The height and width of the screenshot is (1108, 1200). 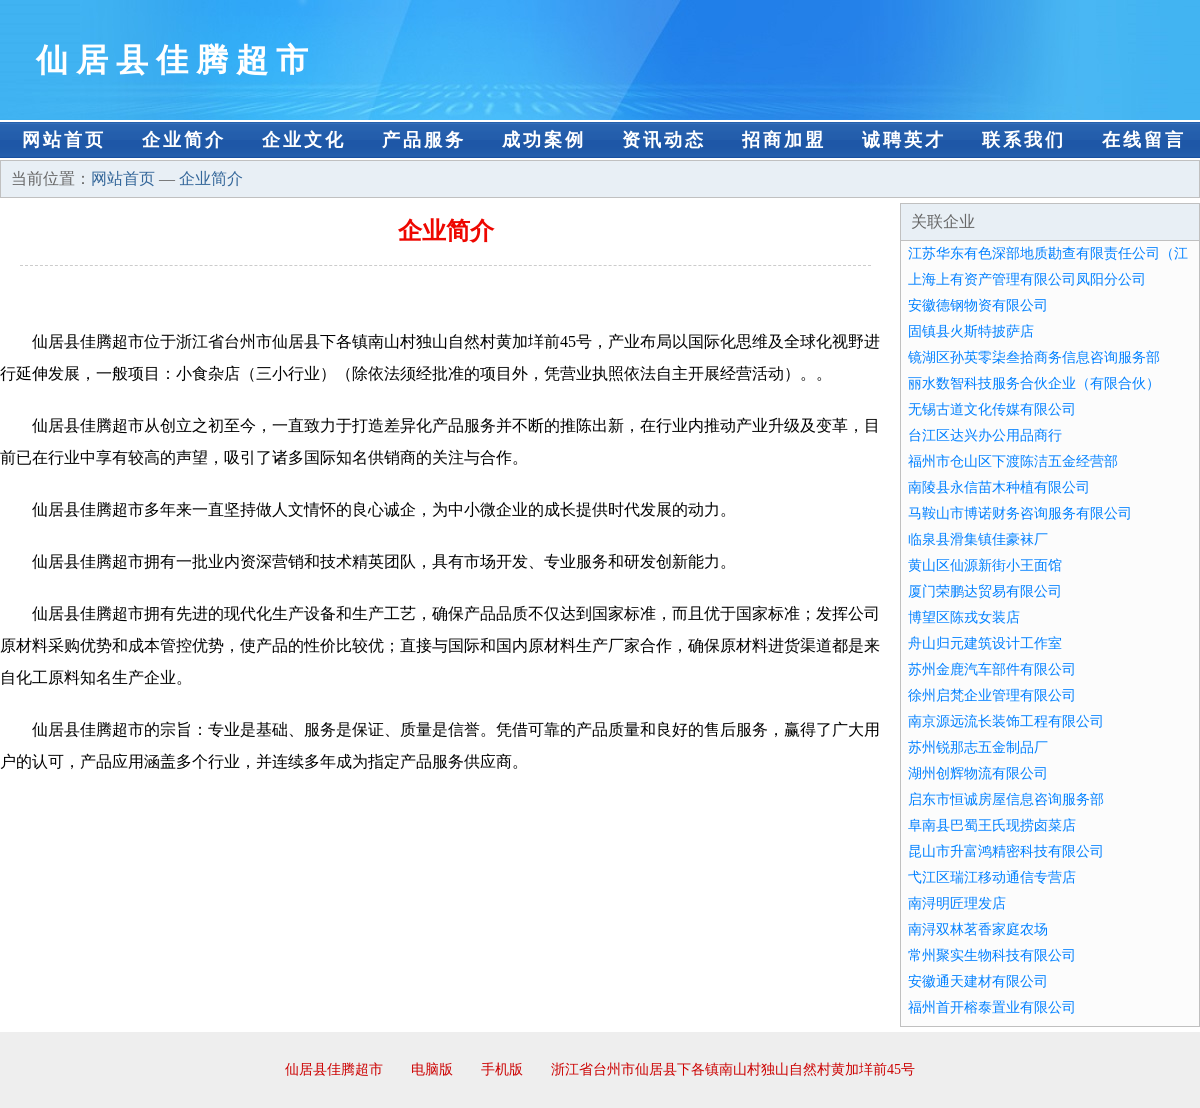 I want to click on 无锡古道文化传媒有限公司, so click(x=992, y=409).